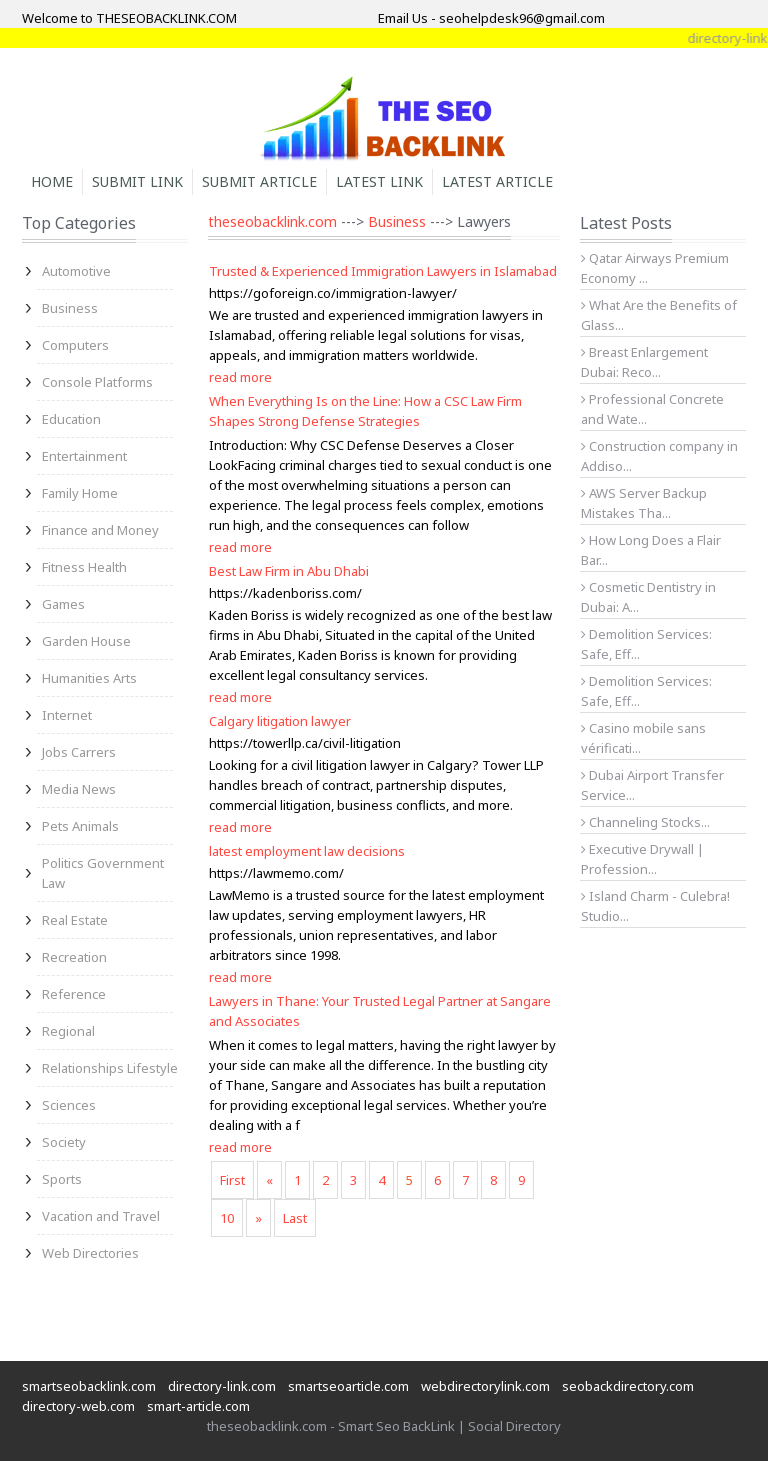  What do you see at coordinates (86, 641) in the screenshot?
I see `Garden House` at bounding box center [86, 641].